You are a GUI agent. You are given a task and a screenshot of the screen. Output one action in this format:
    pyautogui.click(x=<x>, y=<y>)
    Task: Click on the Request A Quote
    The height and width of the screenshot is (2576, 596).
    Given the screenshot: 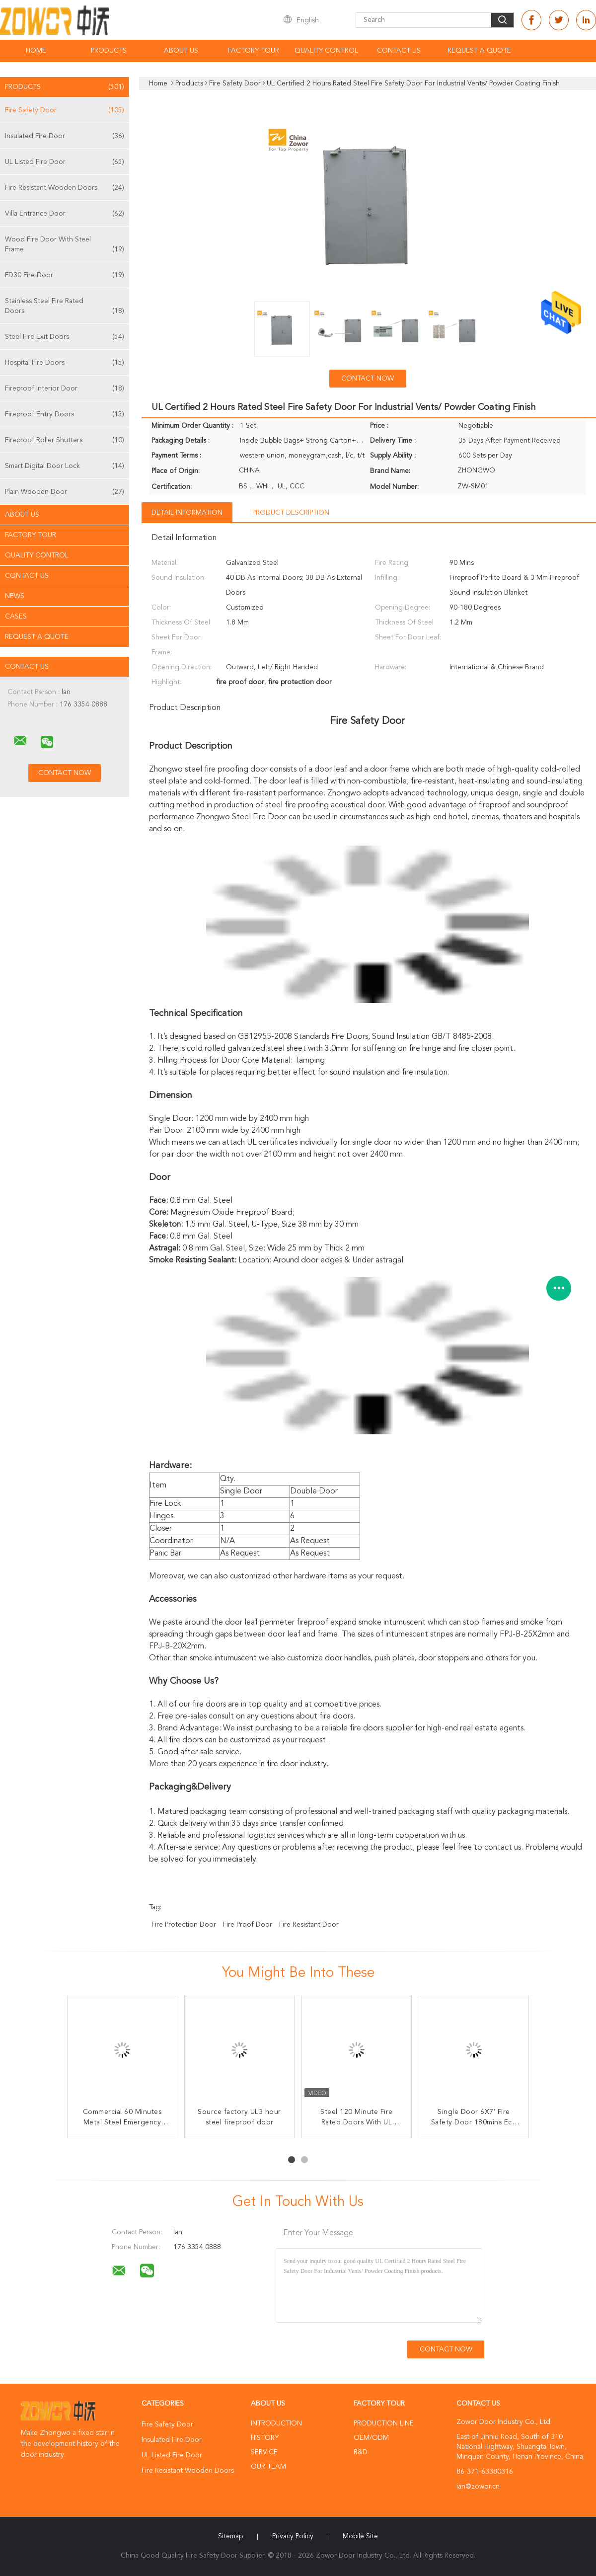 What is the action you would take?
    pyautogui.click(x=479, y=50)
    